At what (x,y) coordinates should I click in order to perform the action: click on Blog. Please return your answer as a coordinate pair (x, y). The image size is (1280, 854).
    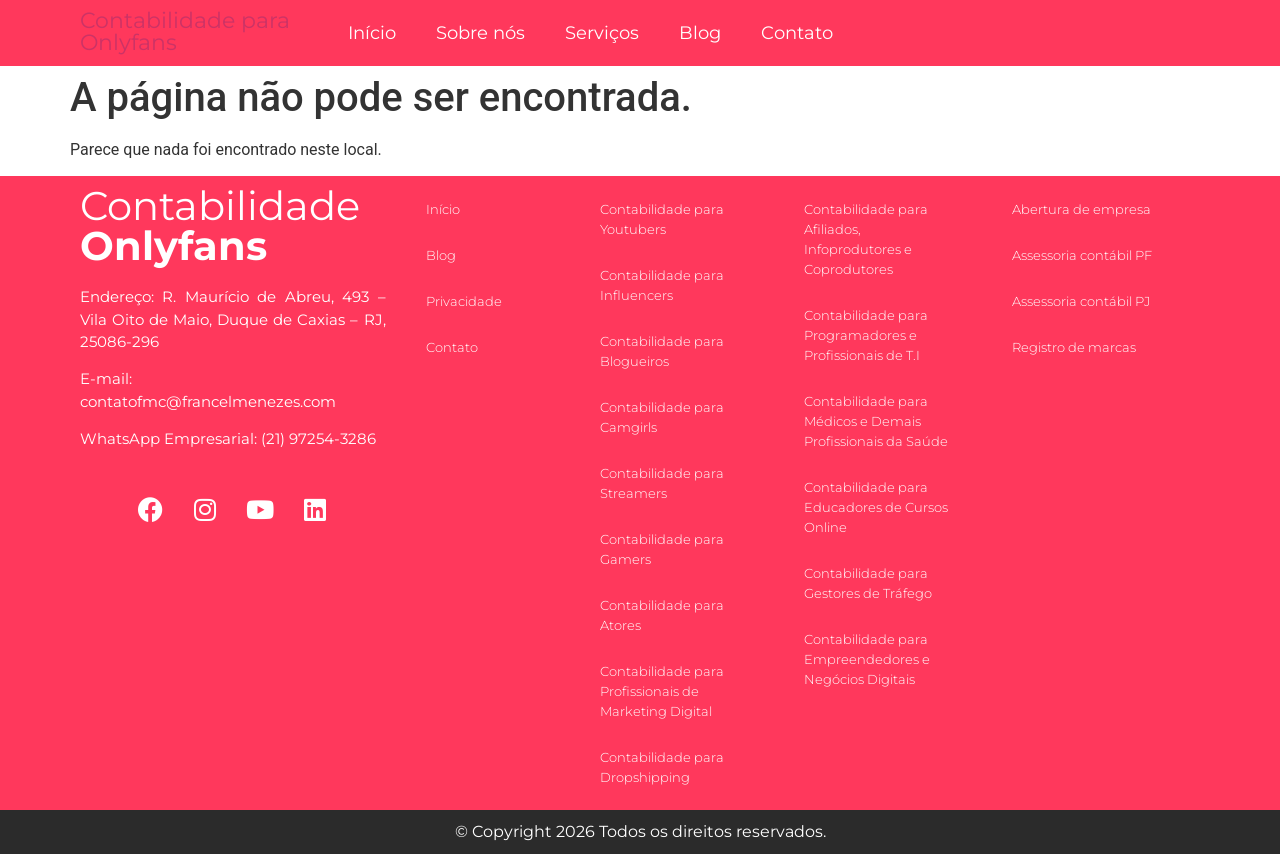
    Looking at the image, I should click on (700, 33).